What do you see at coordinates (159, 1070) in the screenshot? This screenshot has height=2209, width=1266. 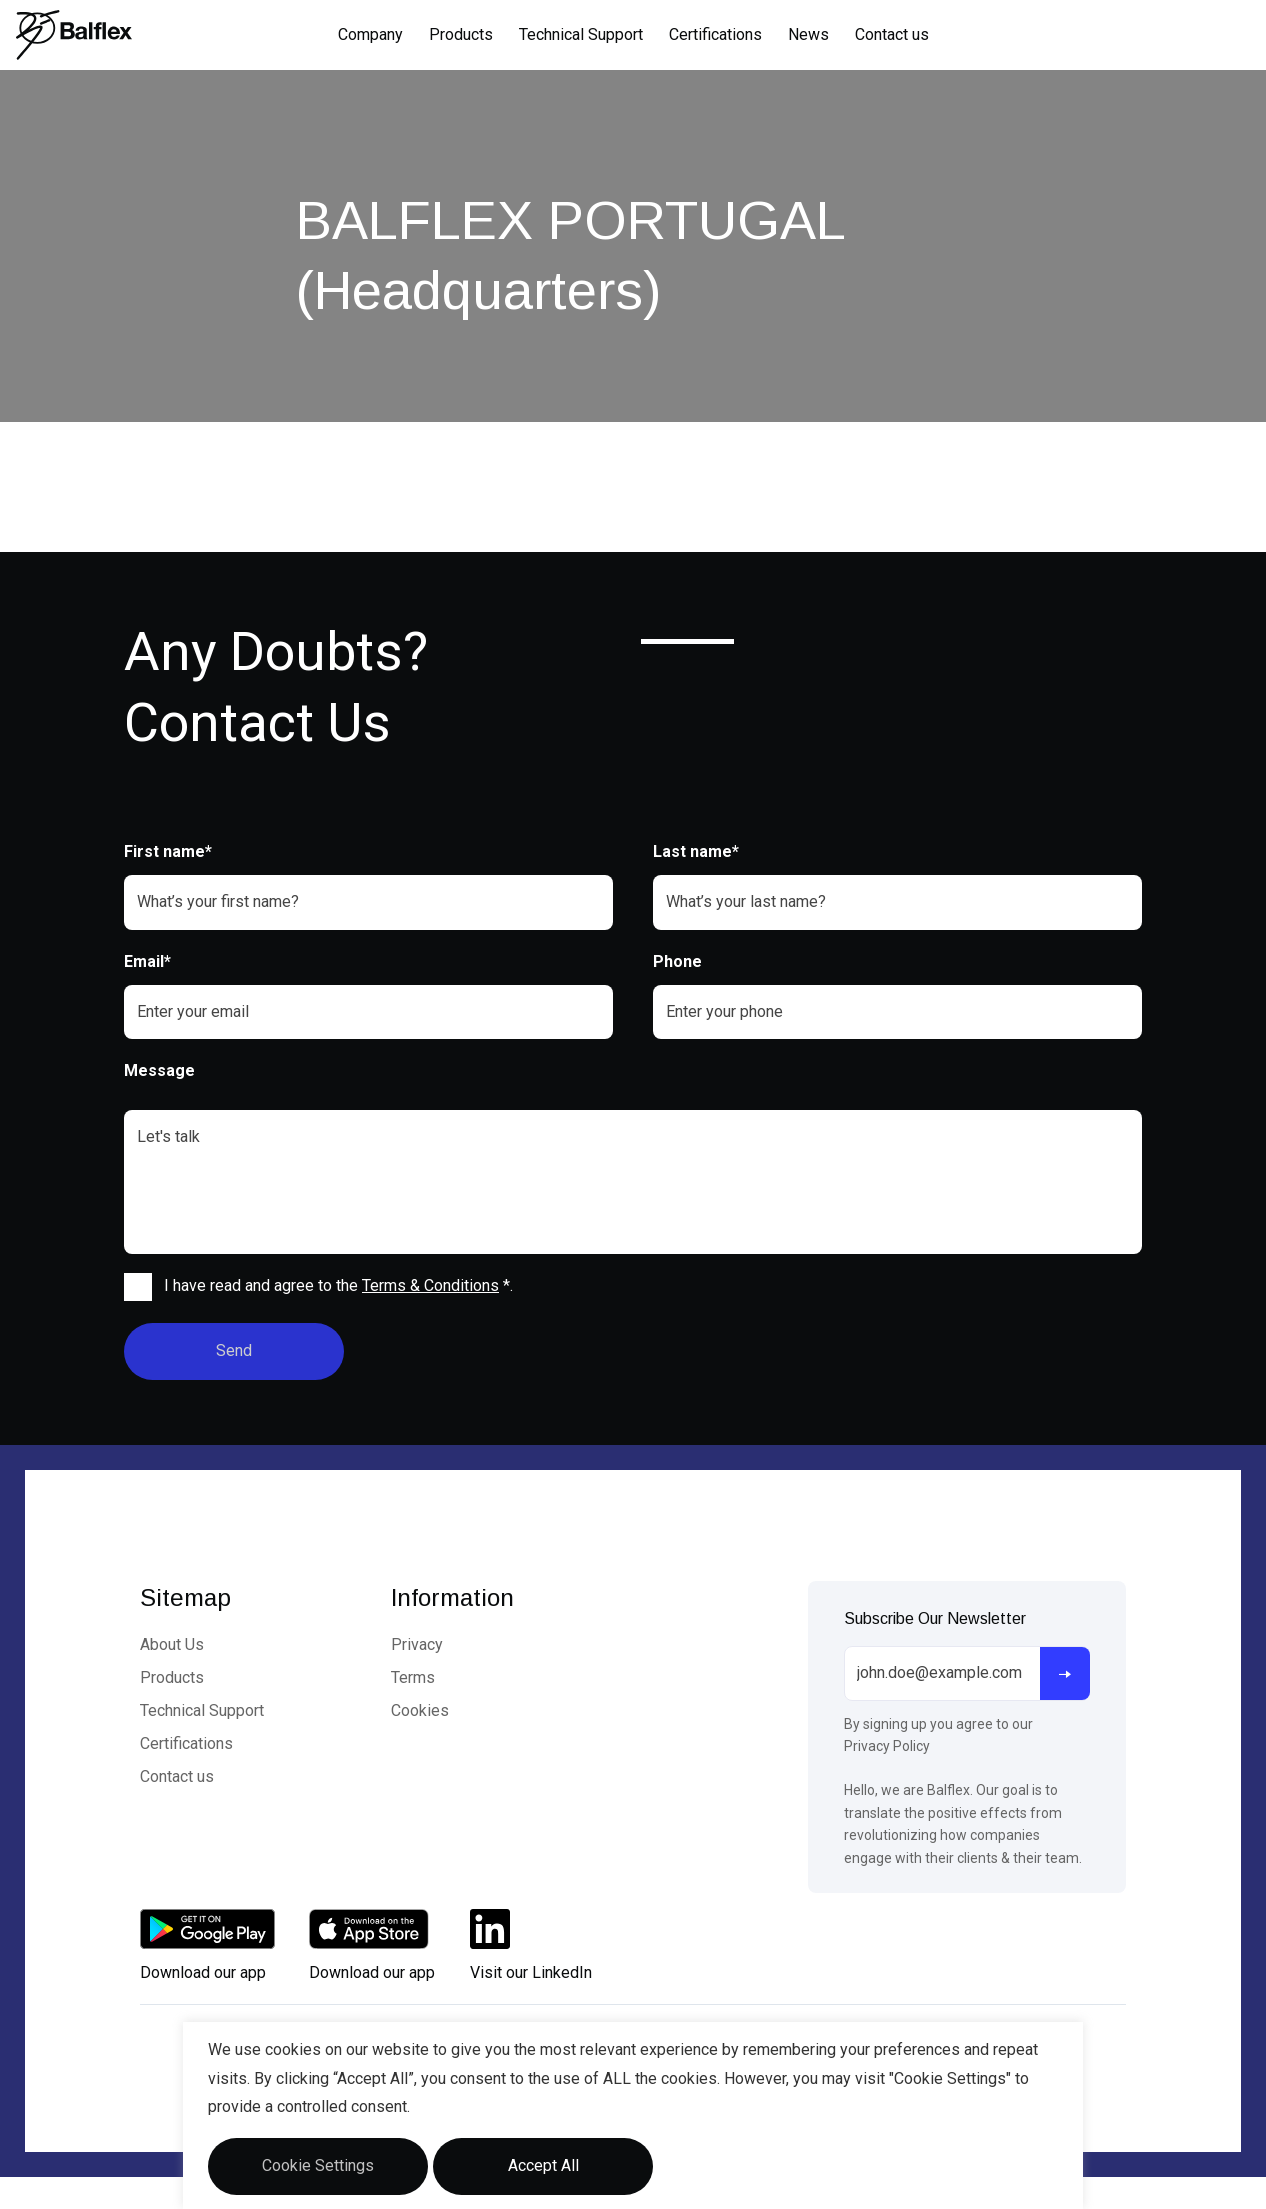 I see `Message` at bounding box center [159, 1070].